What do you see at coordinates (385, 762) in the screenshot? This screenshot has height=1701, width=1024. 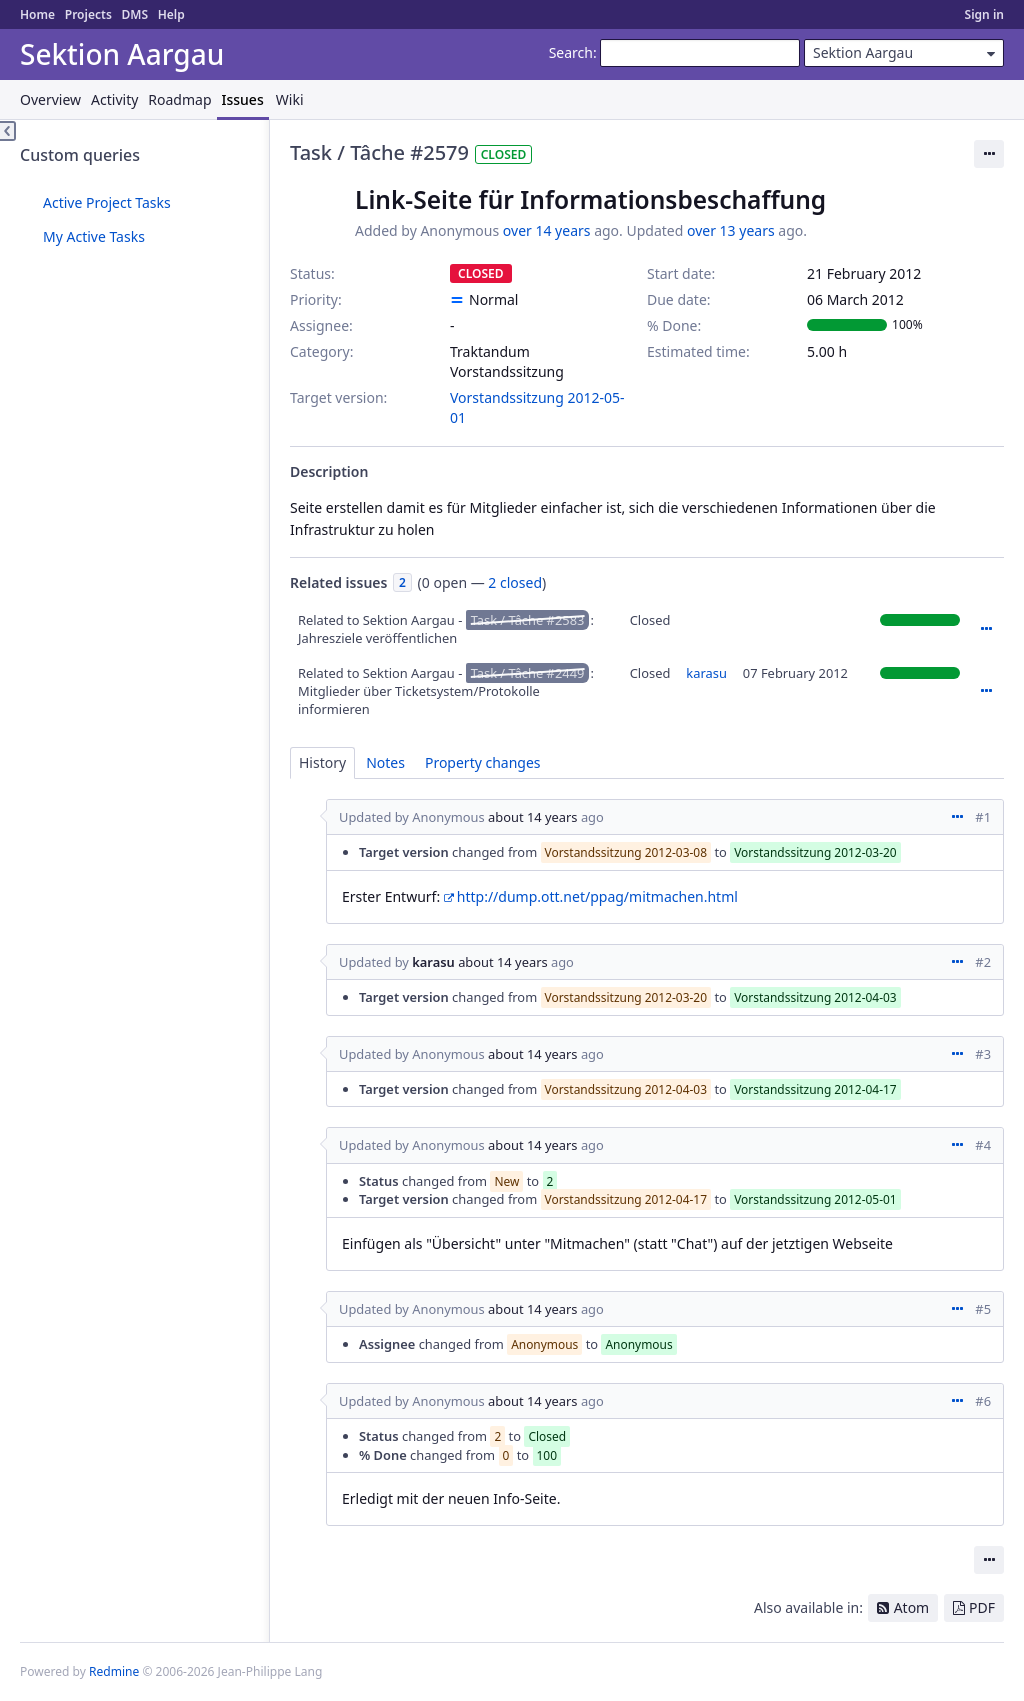 I see `Notes` at bounding box center [385, 762].